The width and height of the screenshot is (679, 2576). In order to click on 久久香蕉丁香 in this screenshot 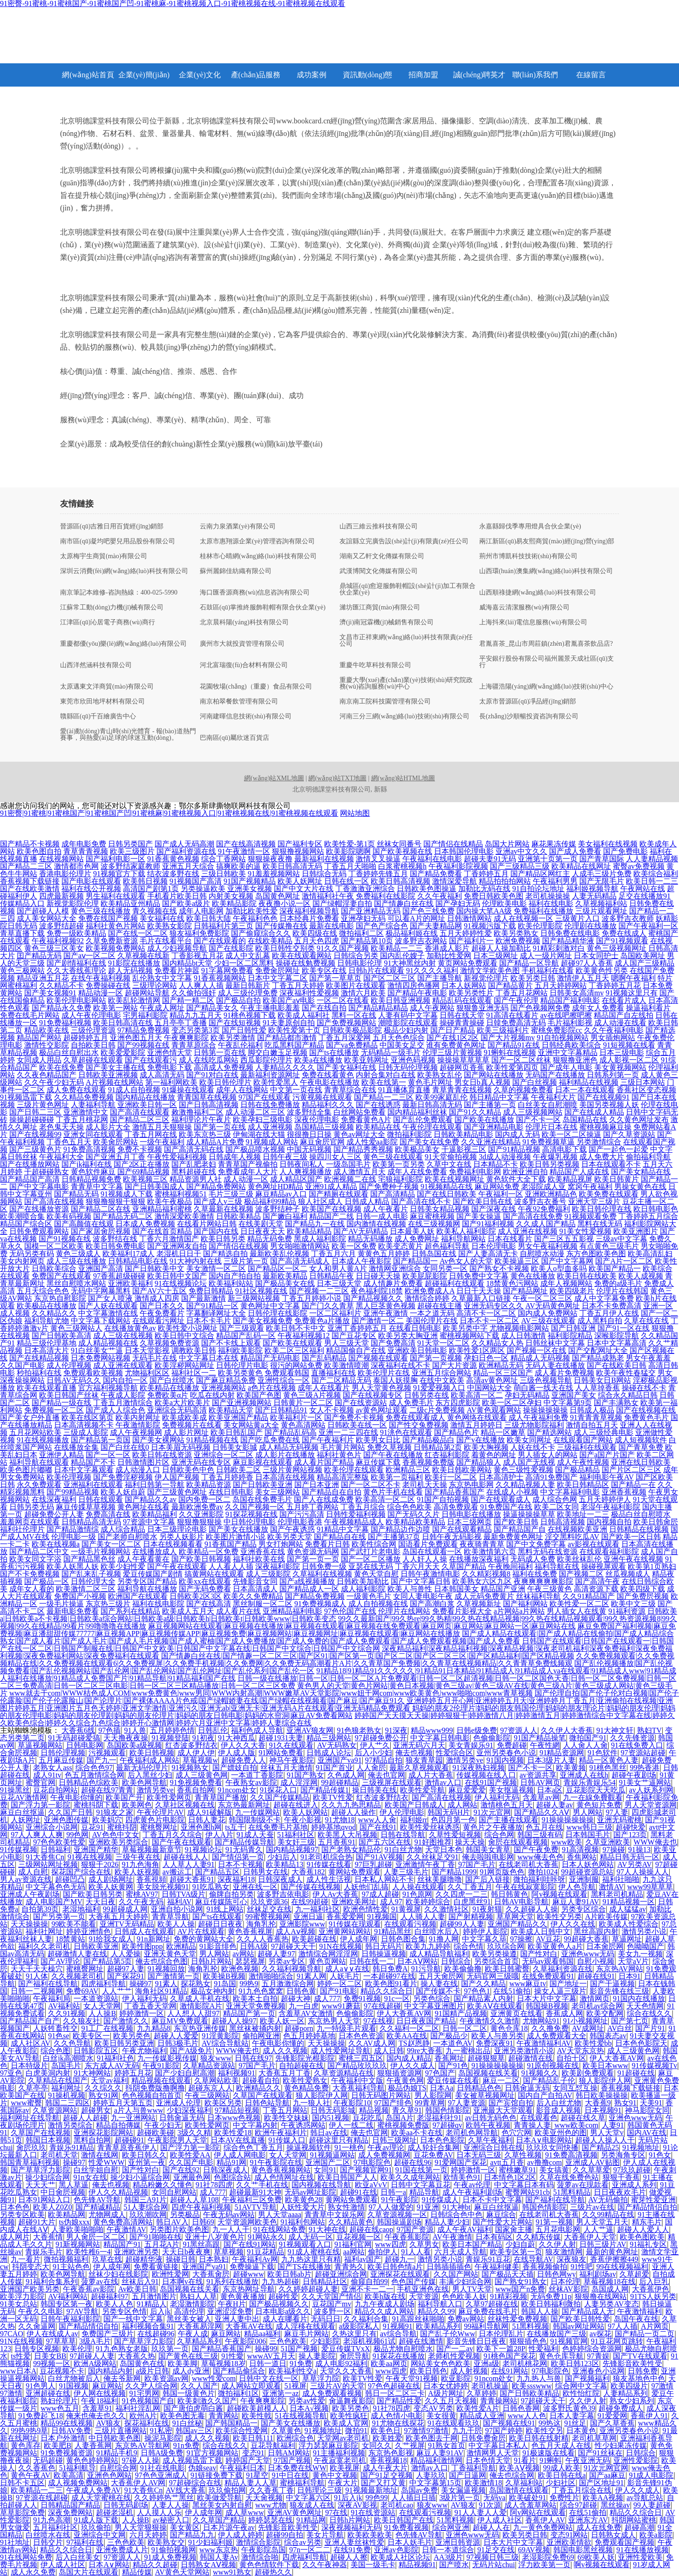, I will do `click(271, 2490)`.